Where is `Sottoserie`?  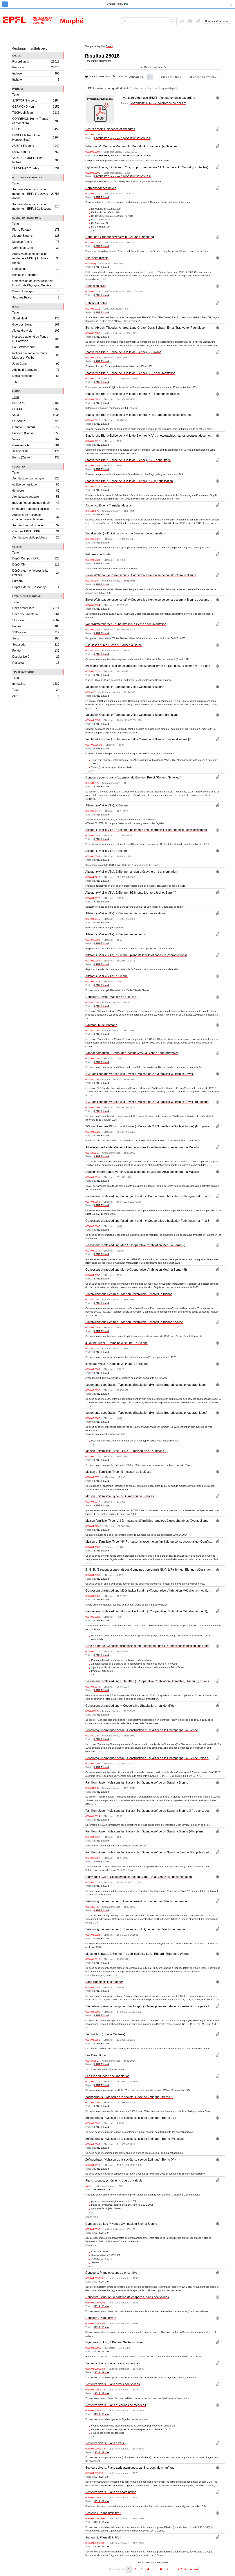
Sottoserie is located at coordinates (35, 645).